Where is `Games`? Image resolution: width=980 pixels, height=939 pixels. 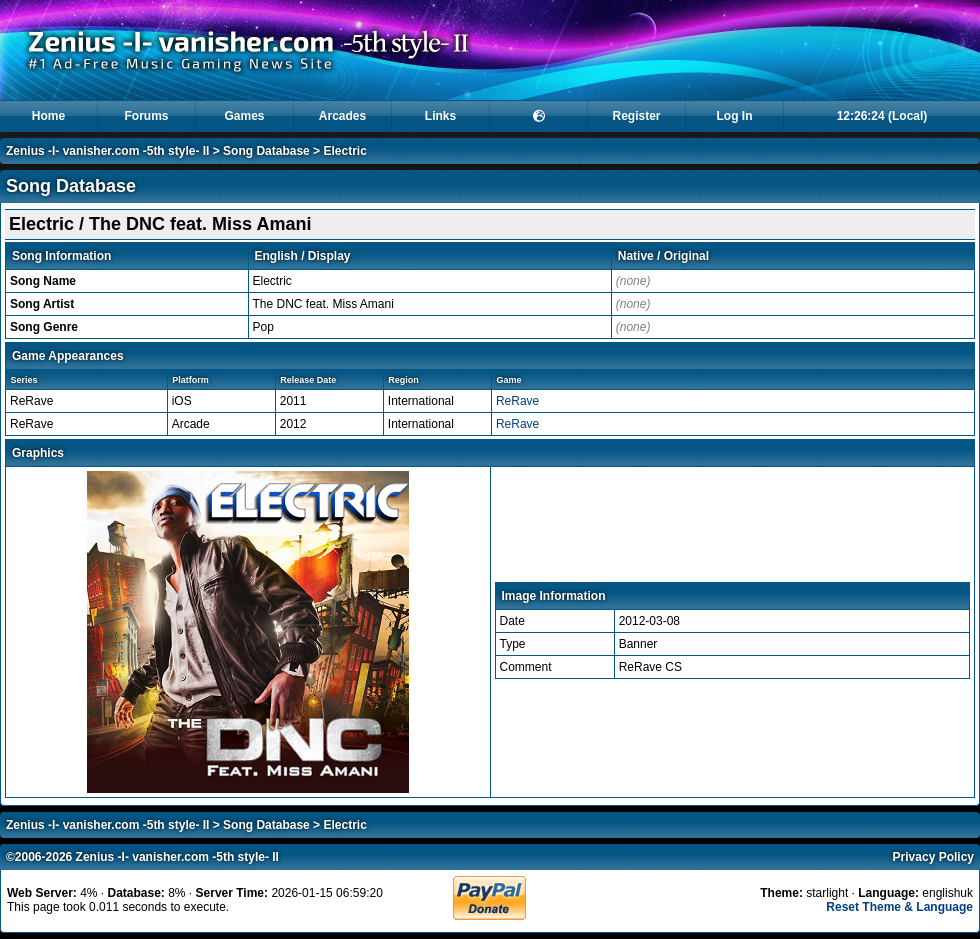 Games is located at coordinates (244, 116).